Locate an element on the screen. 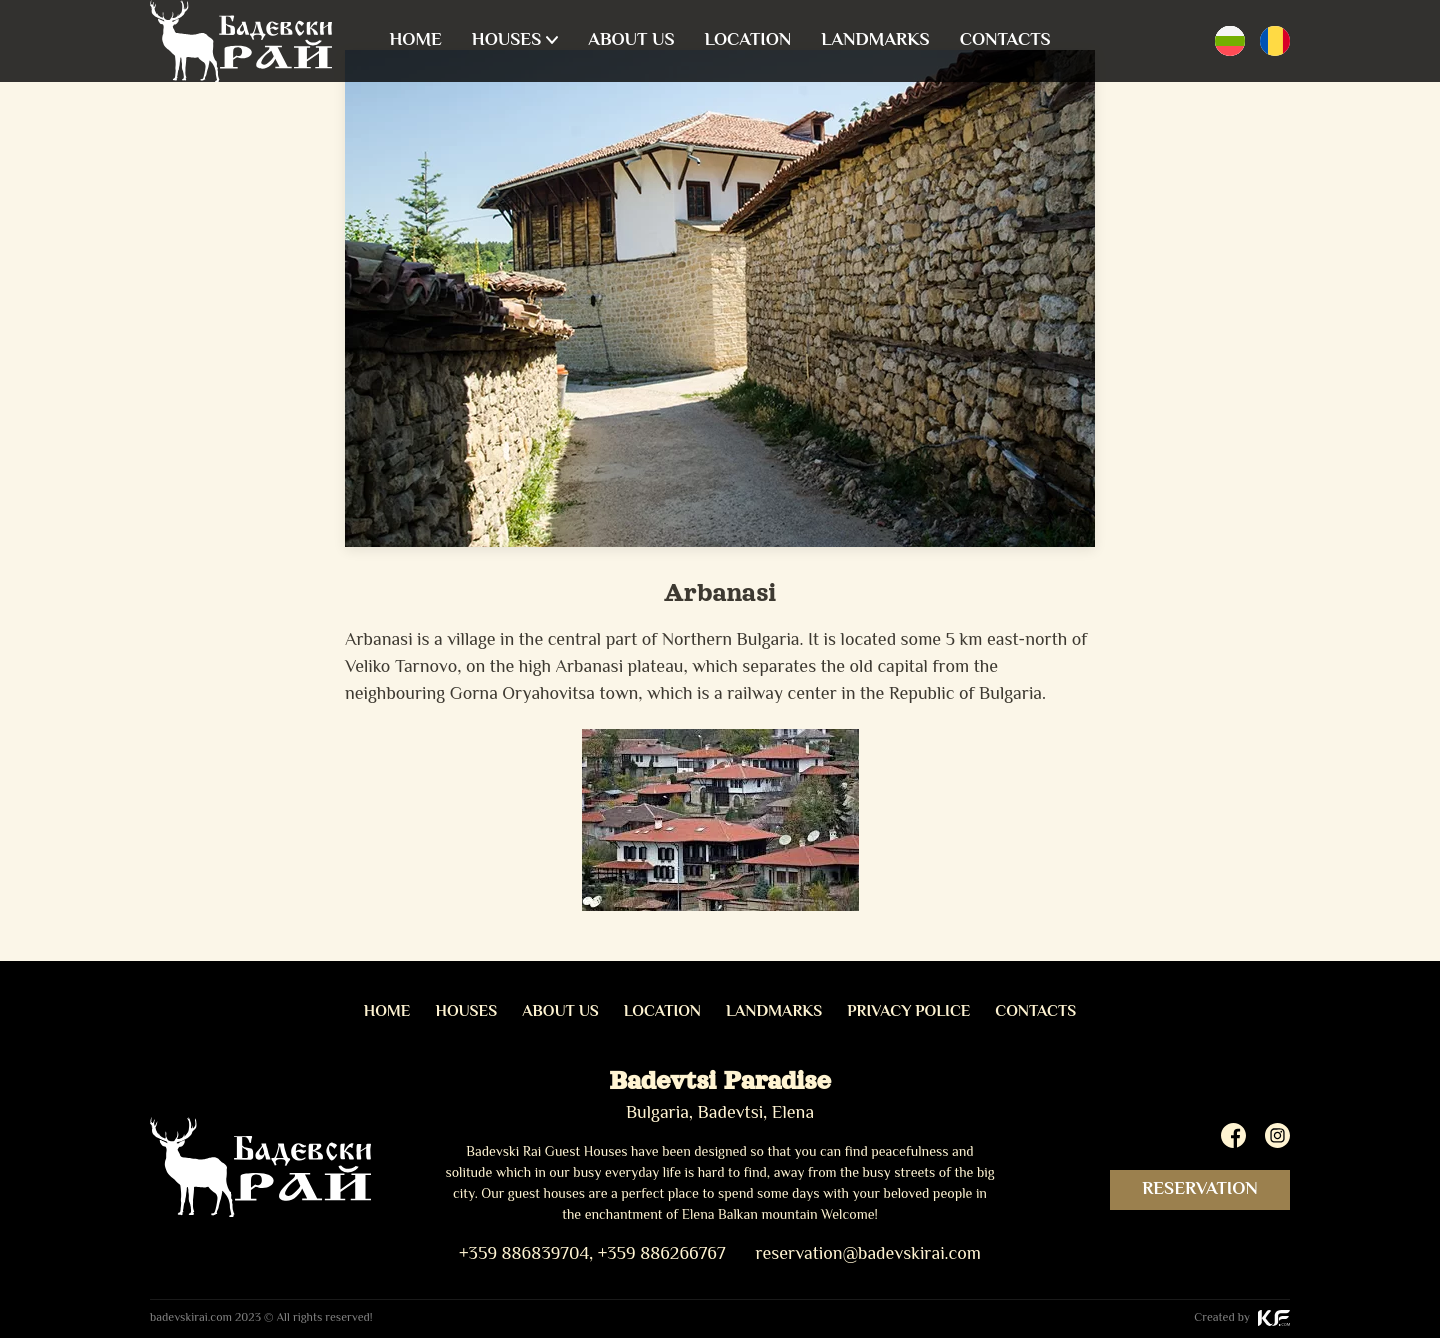 The image size is (1440, 1338). +359 886839704, +359 886266767 is located at coordinates (592, 1255).